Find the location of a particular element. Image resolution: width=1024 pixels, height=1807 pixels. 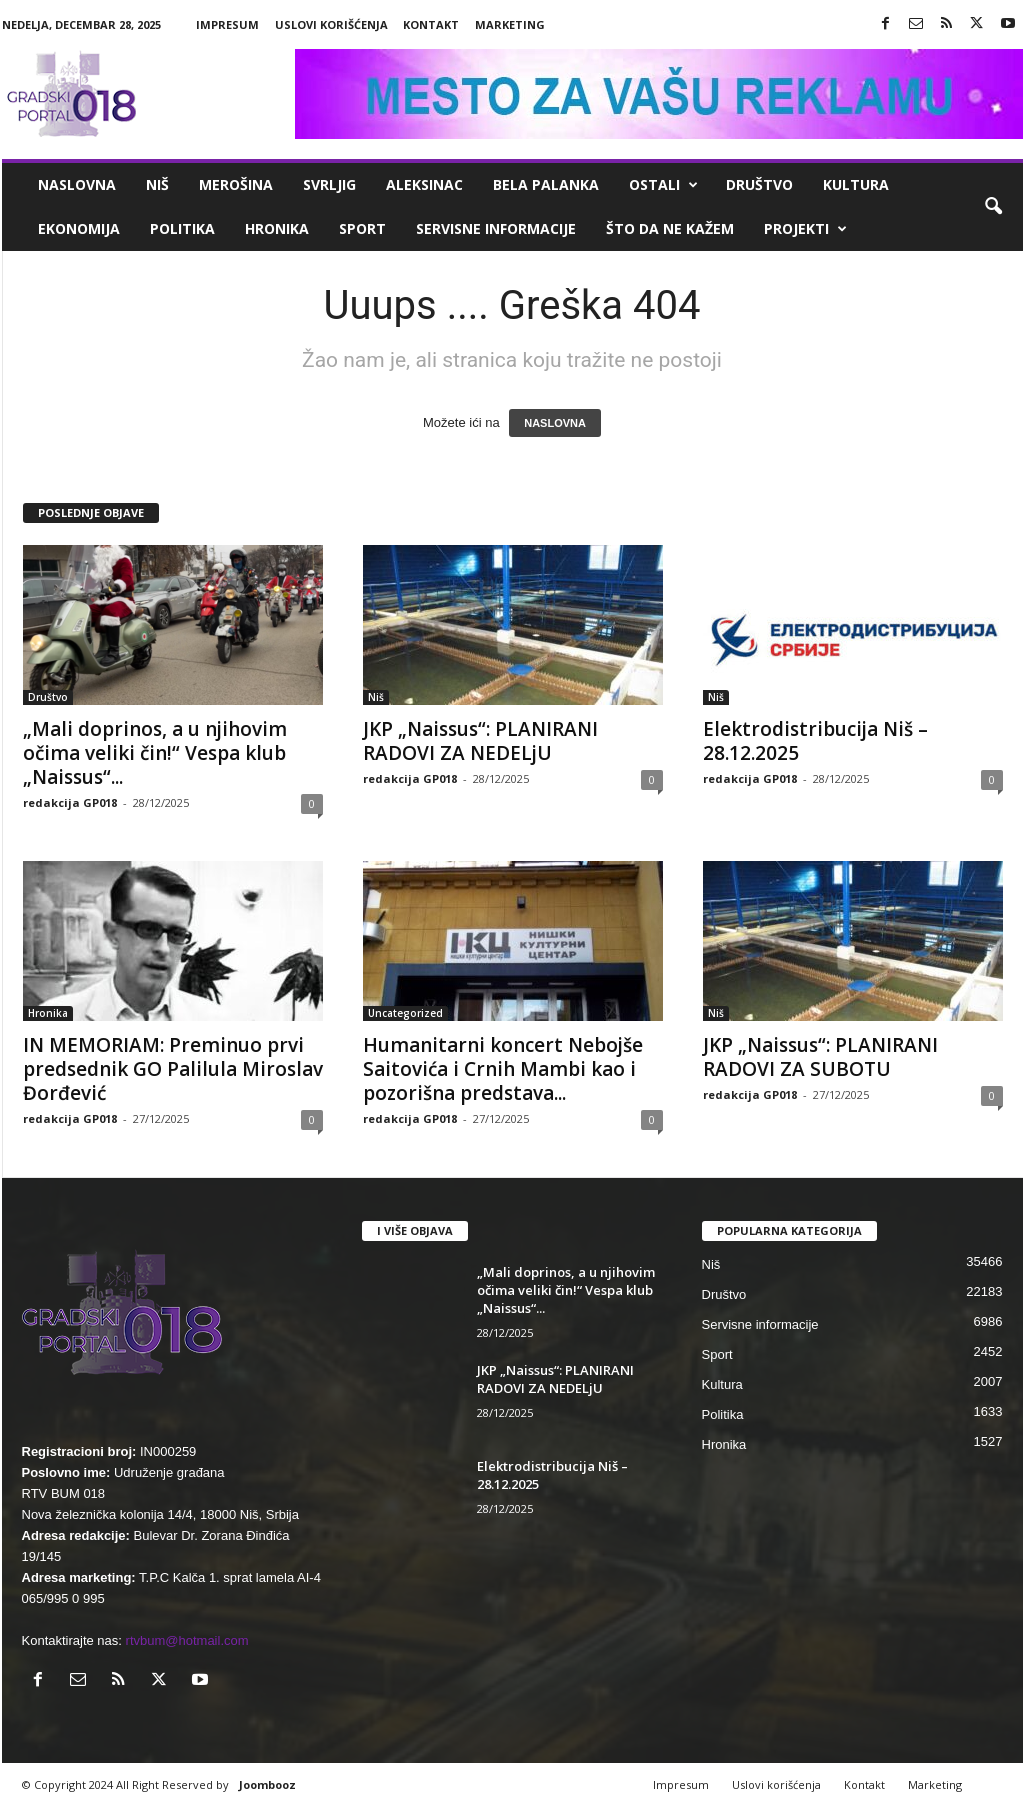

ŠTO da ne KAŽEM is located at coordinates (670, 228).